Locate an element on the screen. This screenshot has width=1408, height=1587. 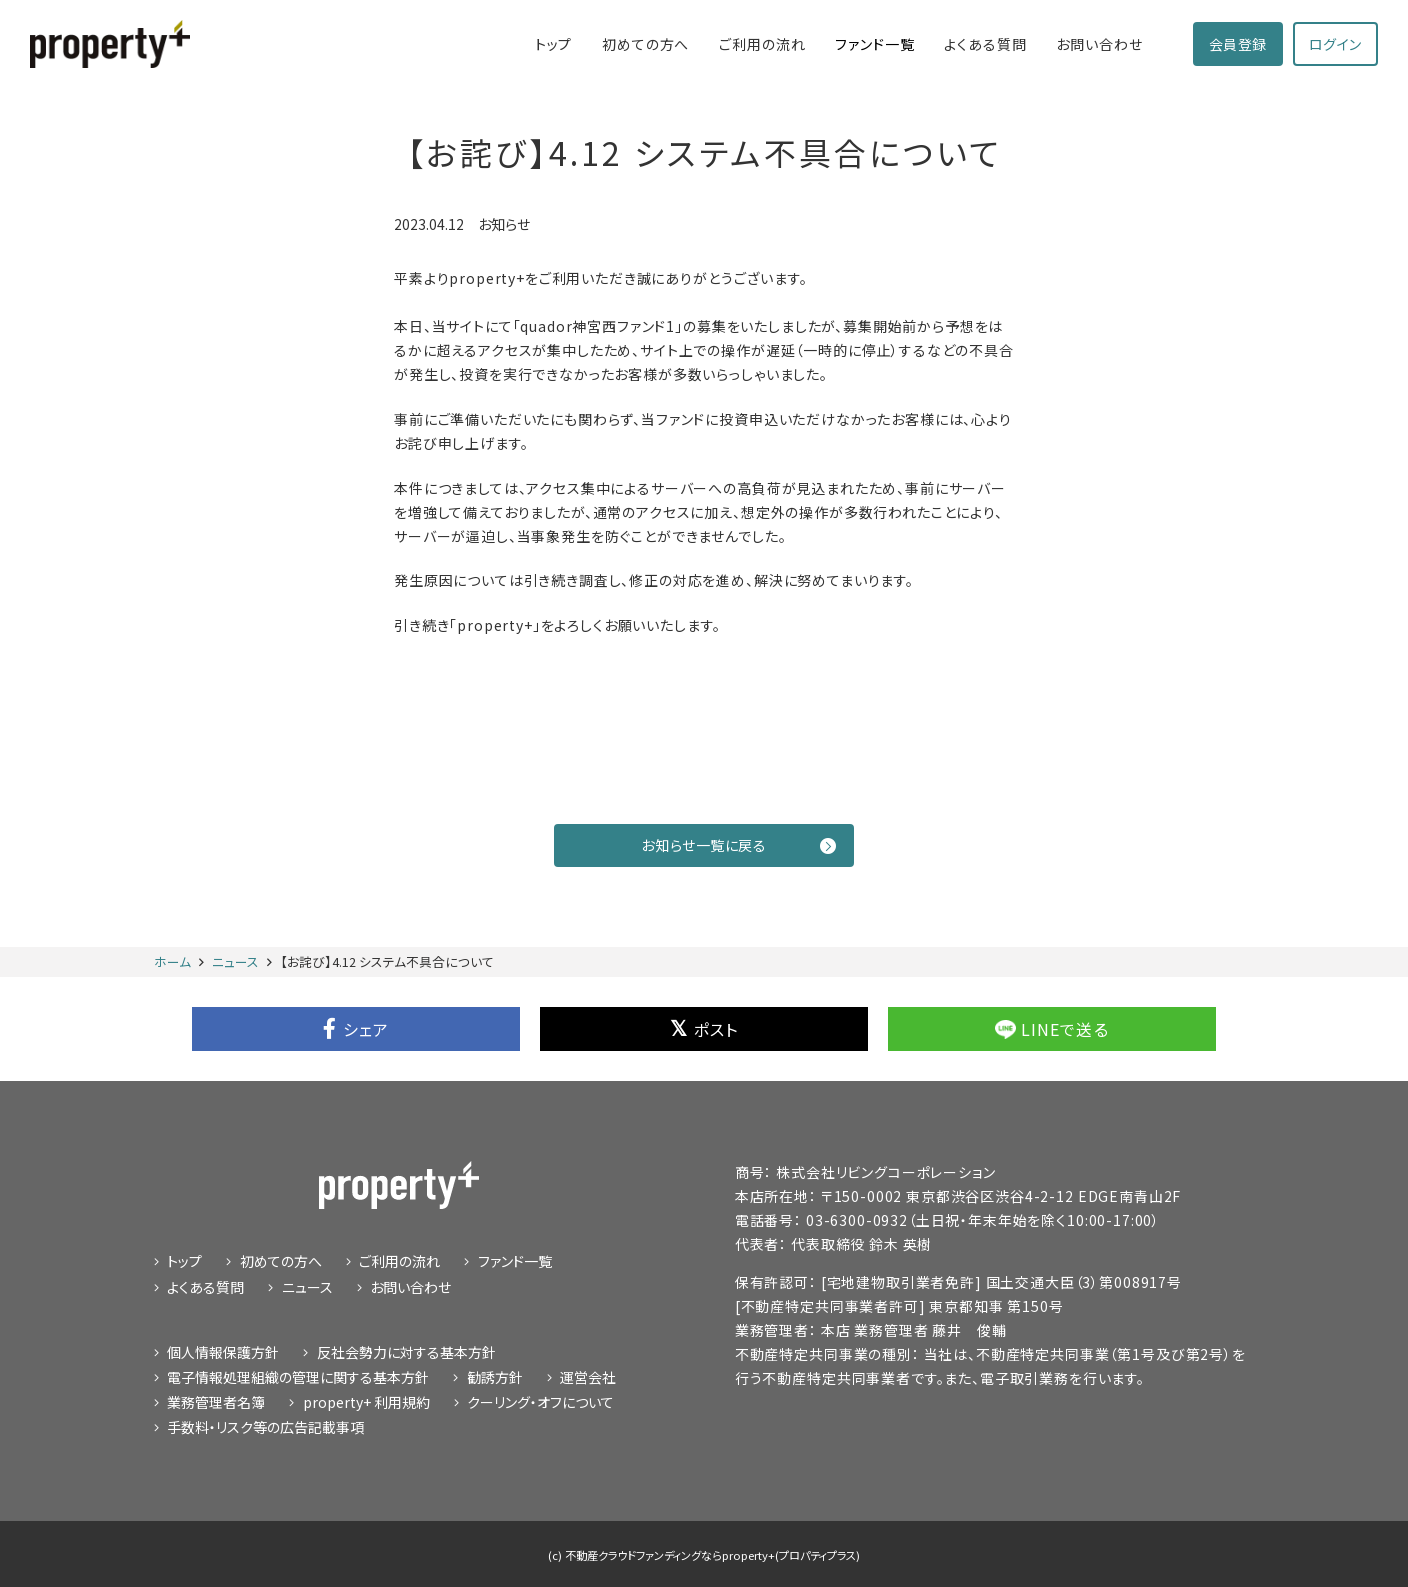
property+ 利用規約 is located at coordinates (366, 1402).